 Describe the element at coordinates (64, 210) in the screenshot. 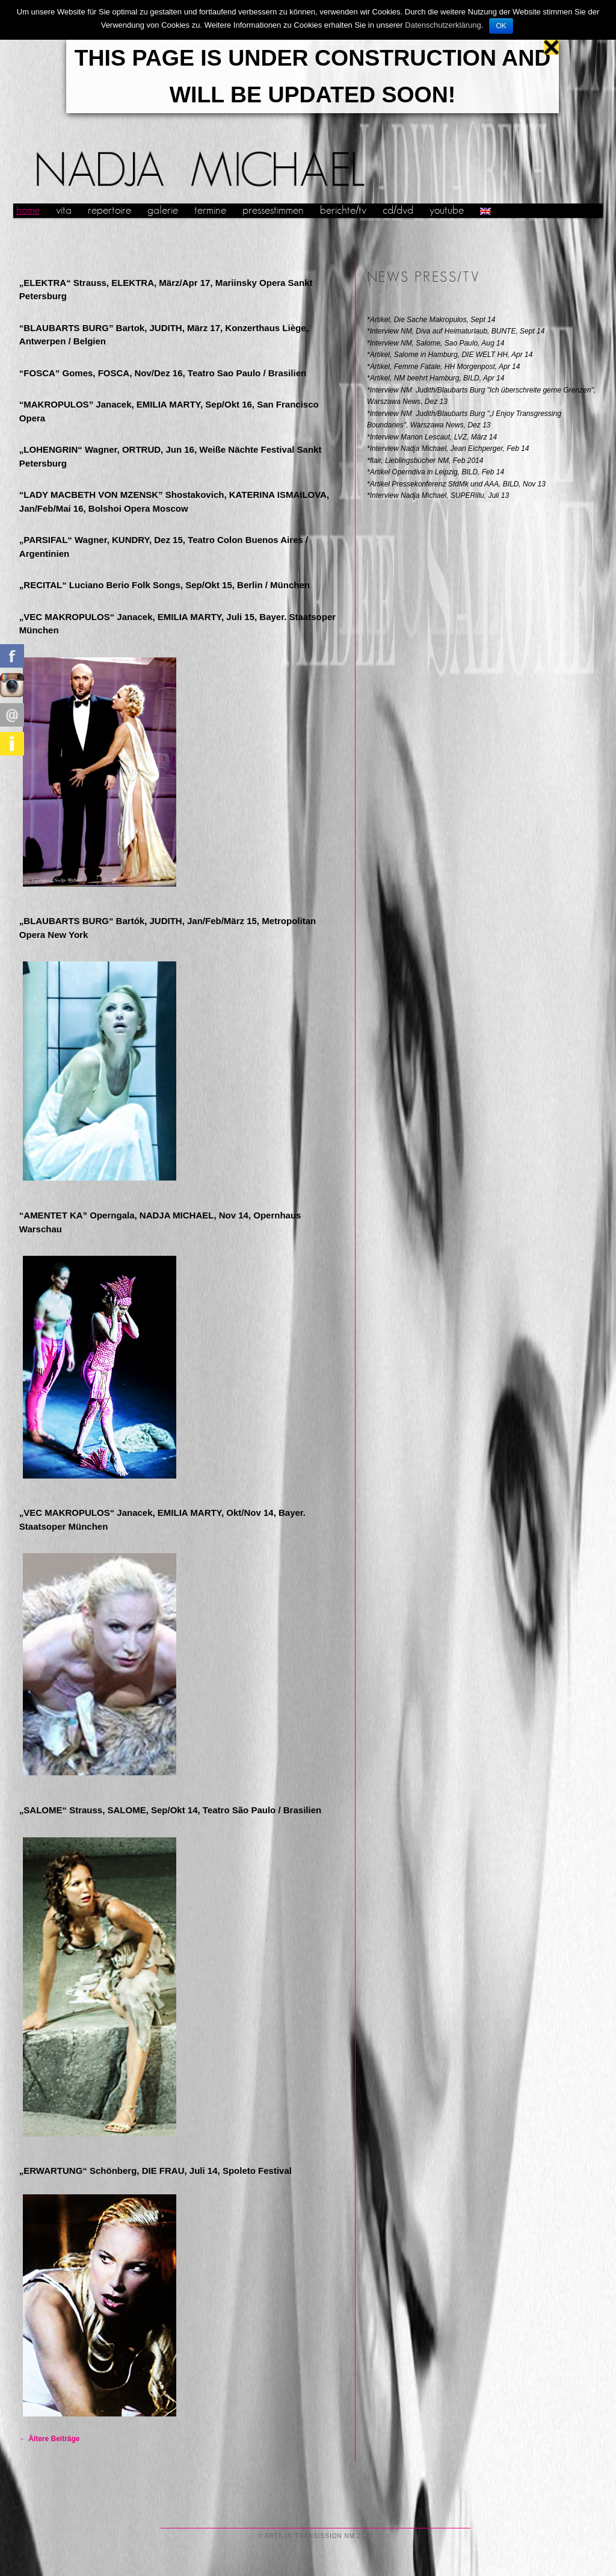

I see `vita` at that location.